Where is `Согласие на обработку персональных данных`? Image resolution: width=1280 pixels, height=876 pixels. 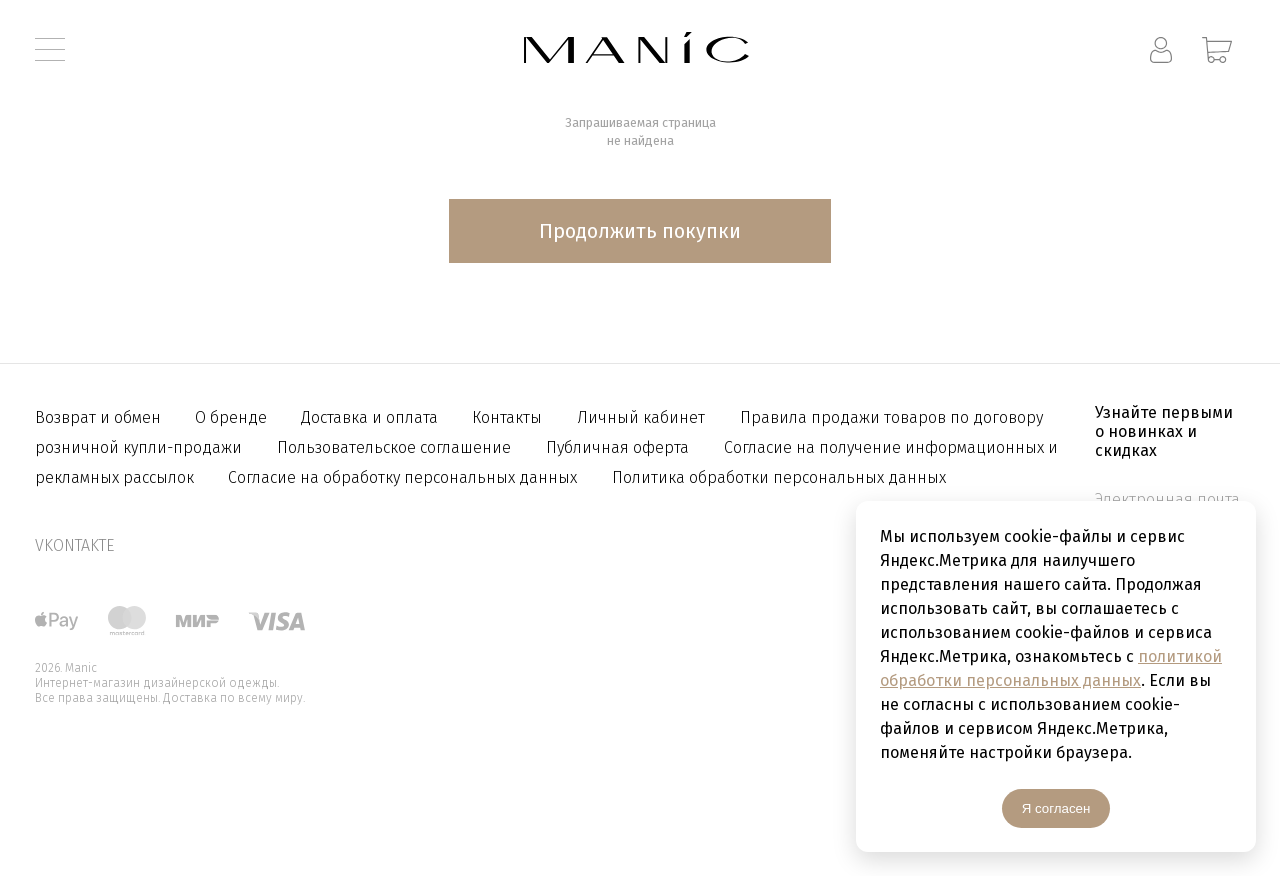
Согласие на обработку персональных данных is located at coordinates (402, 477).